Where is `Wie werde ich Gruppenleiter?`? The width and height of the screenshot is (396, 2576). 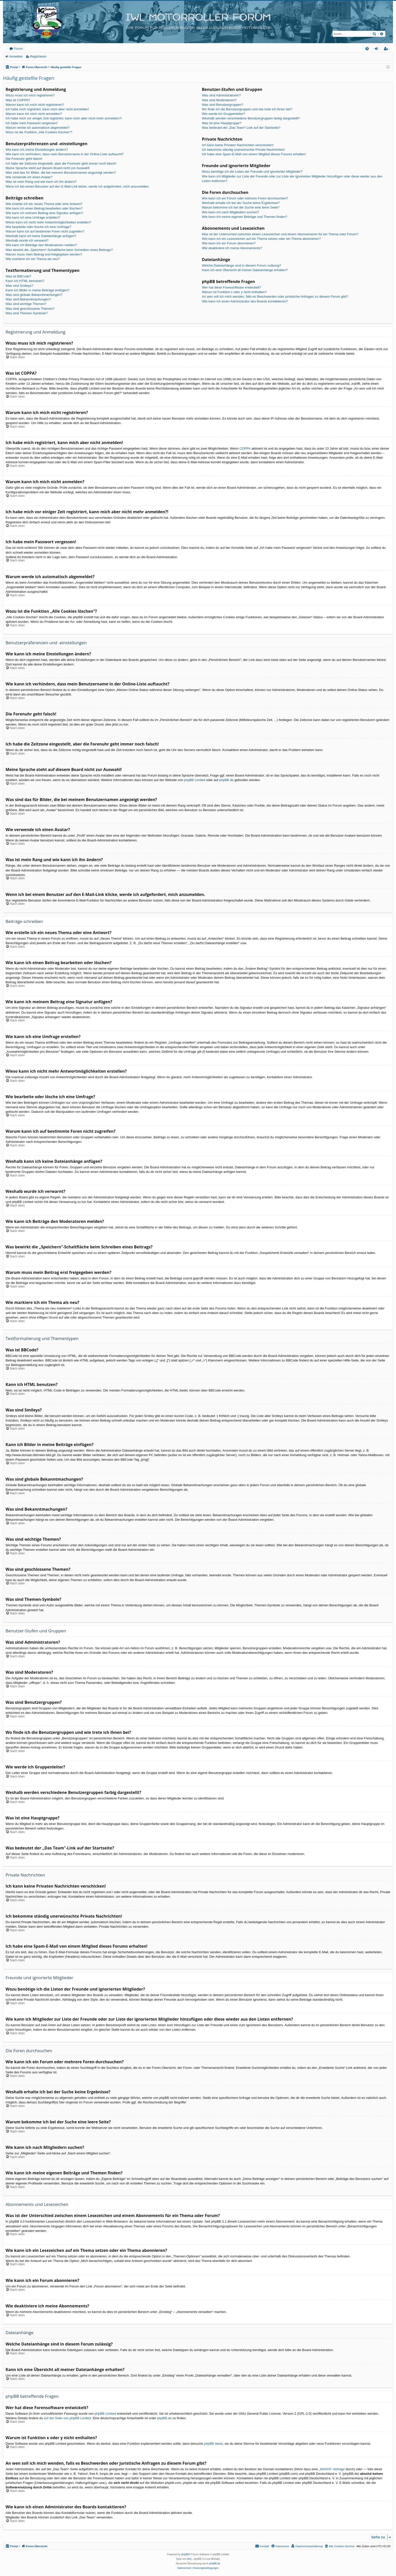
Wie werde ich Gruppenleiter? is located at coordinates (223, 114).